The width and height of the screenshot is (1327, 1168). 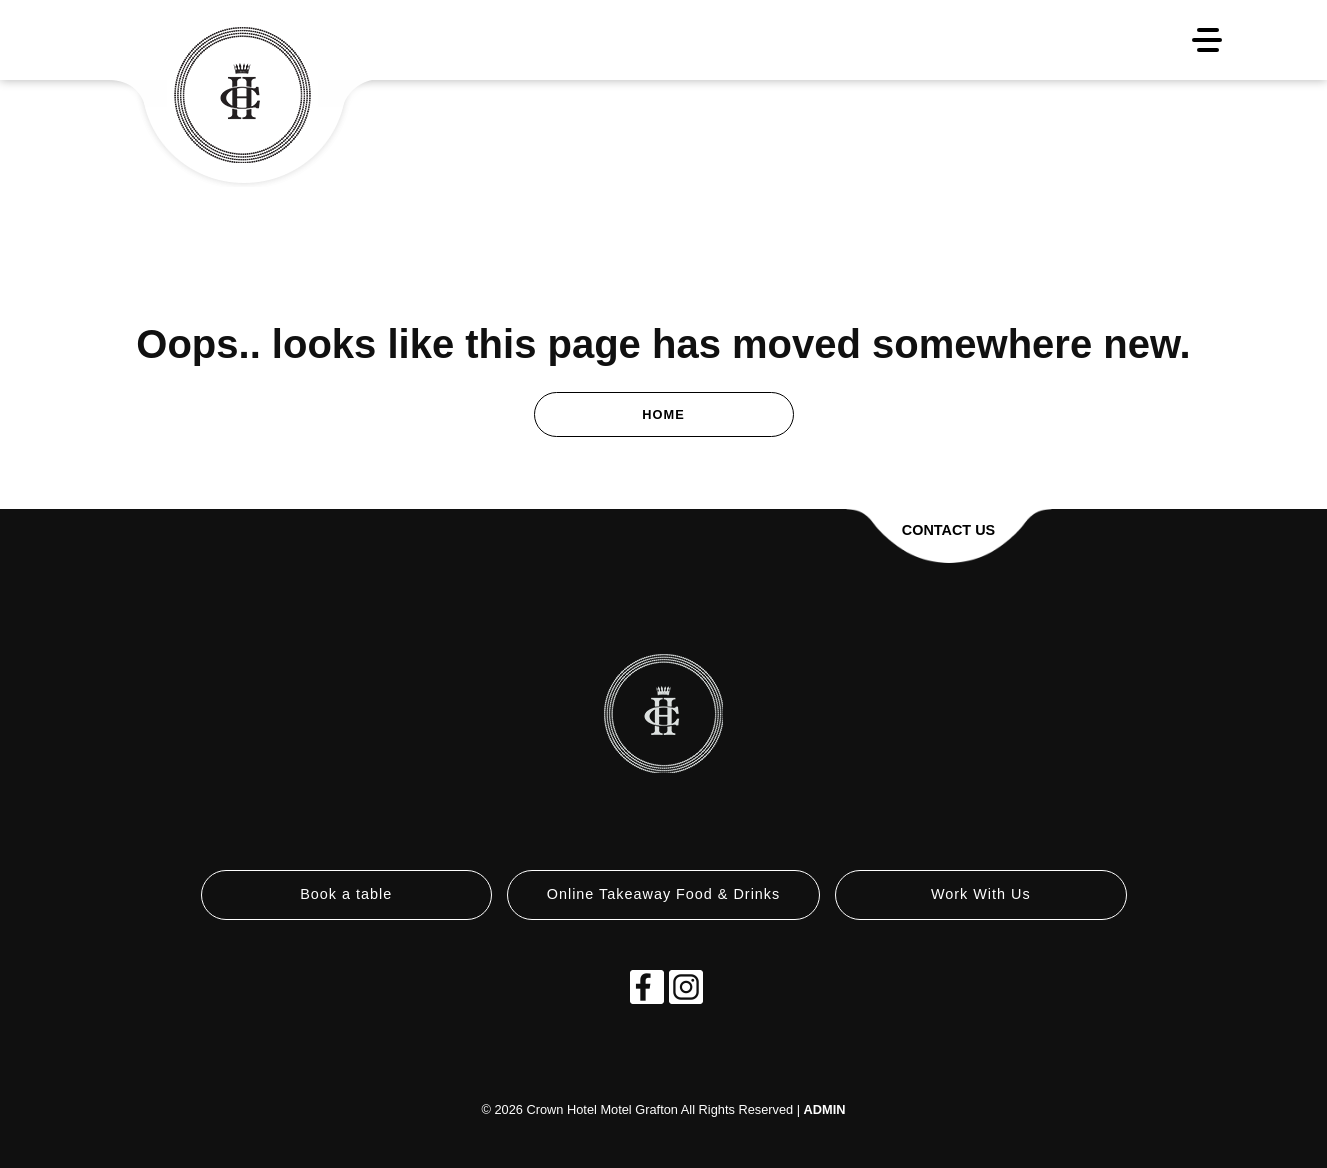 What do you see at coordinates (981, 894) in the screenshot?
I see `Work With Us` at bounding box center [981, 894].